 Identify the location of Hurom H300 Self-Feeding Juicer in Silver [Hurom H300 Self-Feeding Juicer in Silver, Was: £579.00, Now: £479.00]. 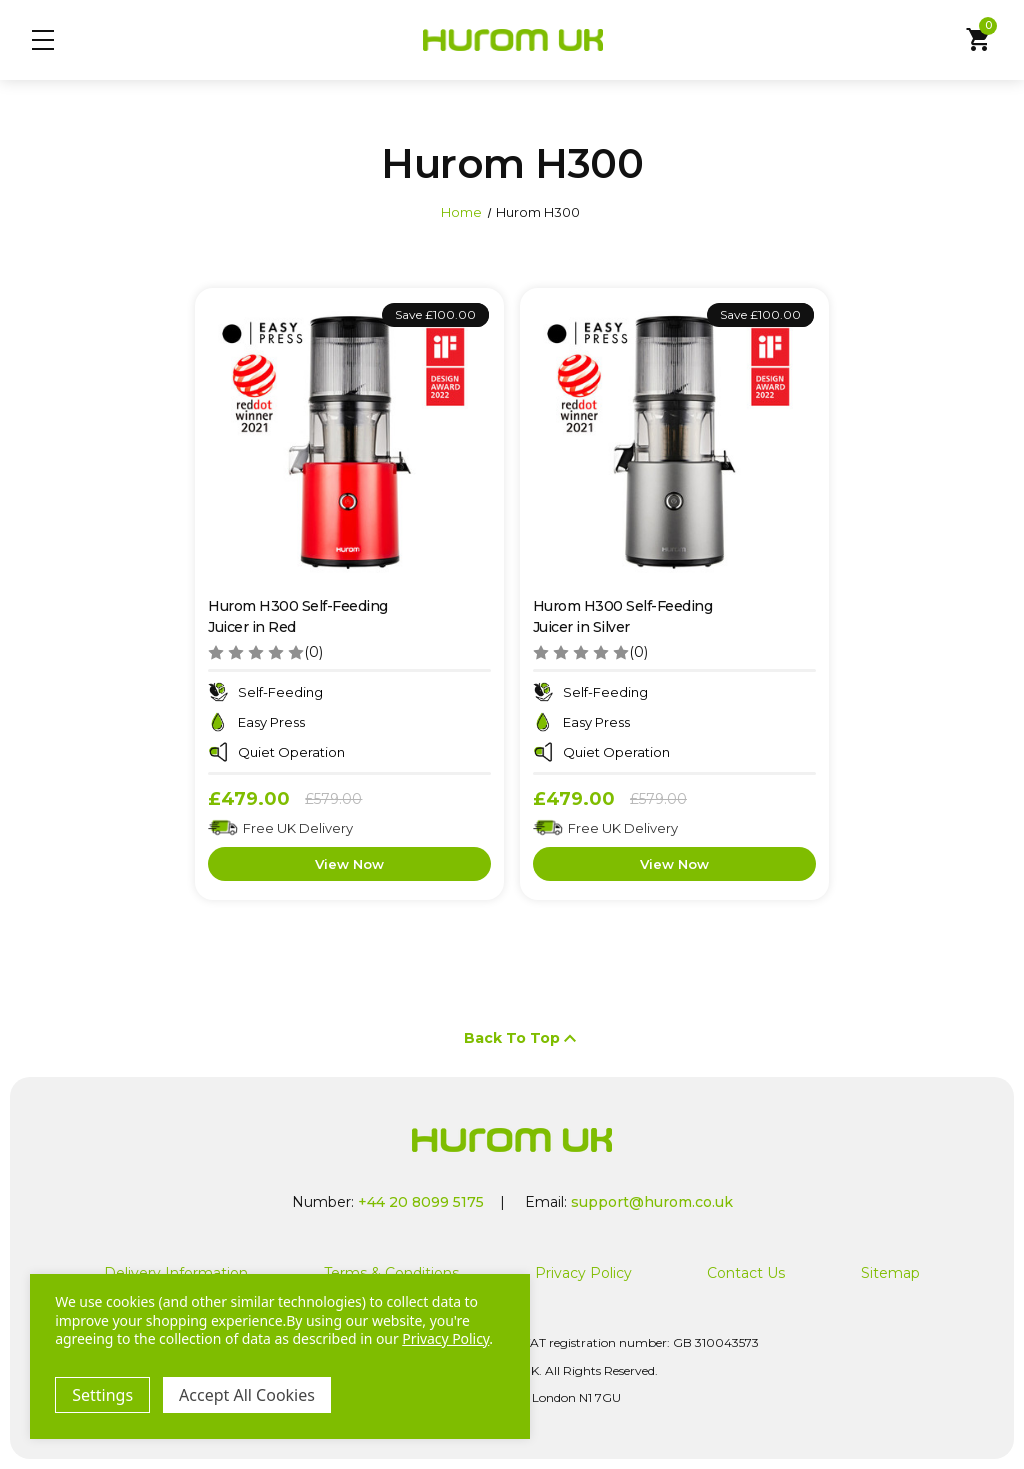
(623, 616).